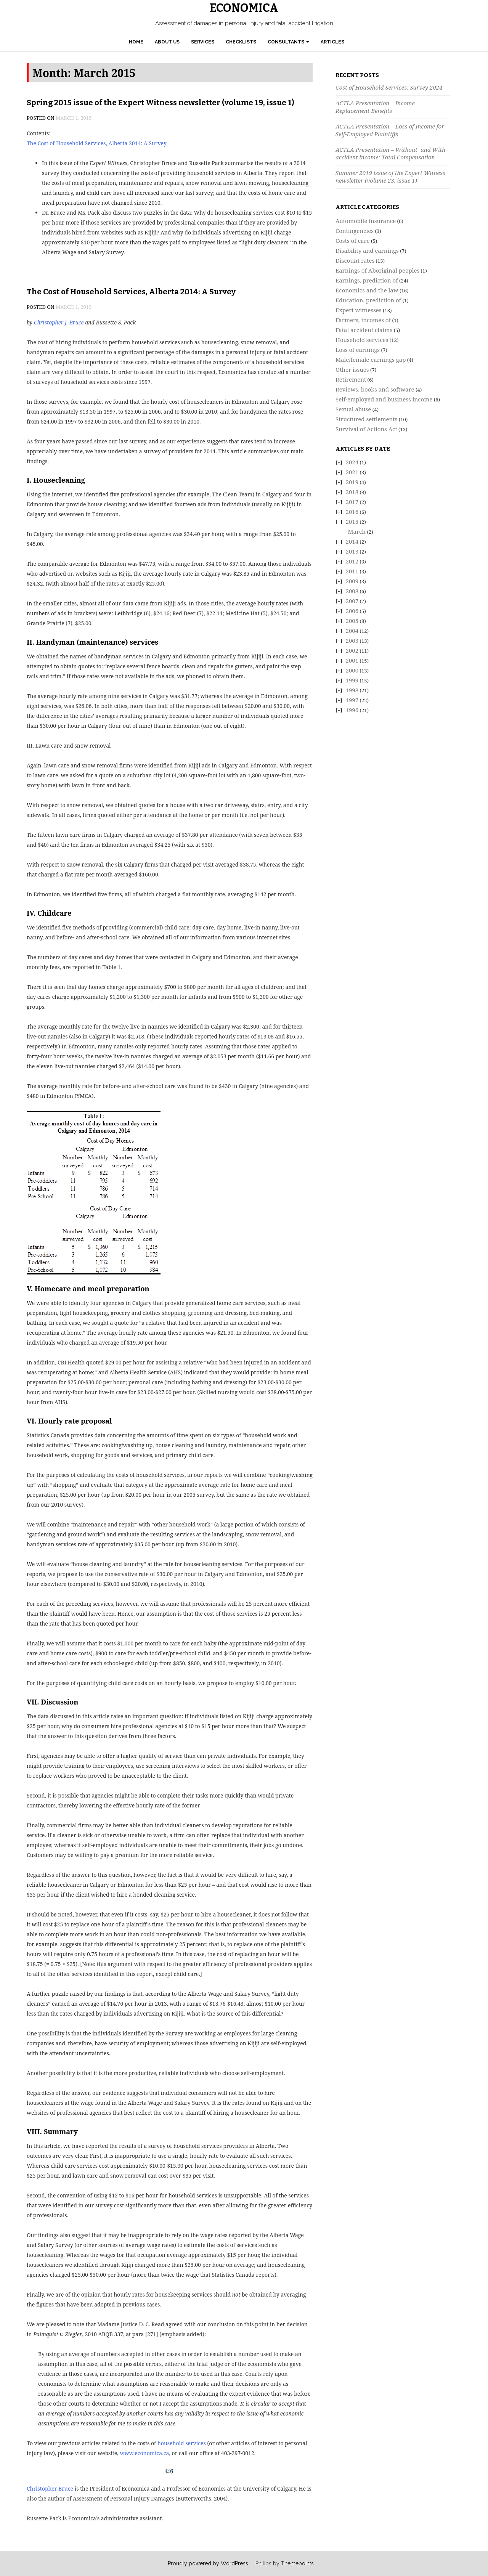  I want to click on Services, so click(202, 42).